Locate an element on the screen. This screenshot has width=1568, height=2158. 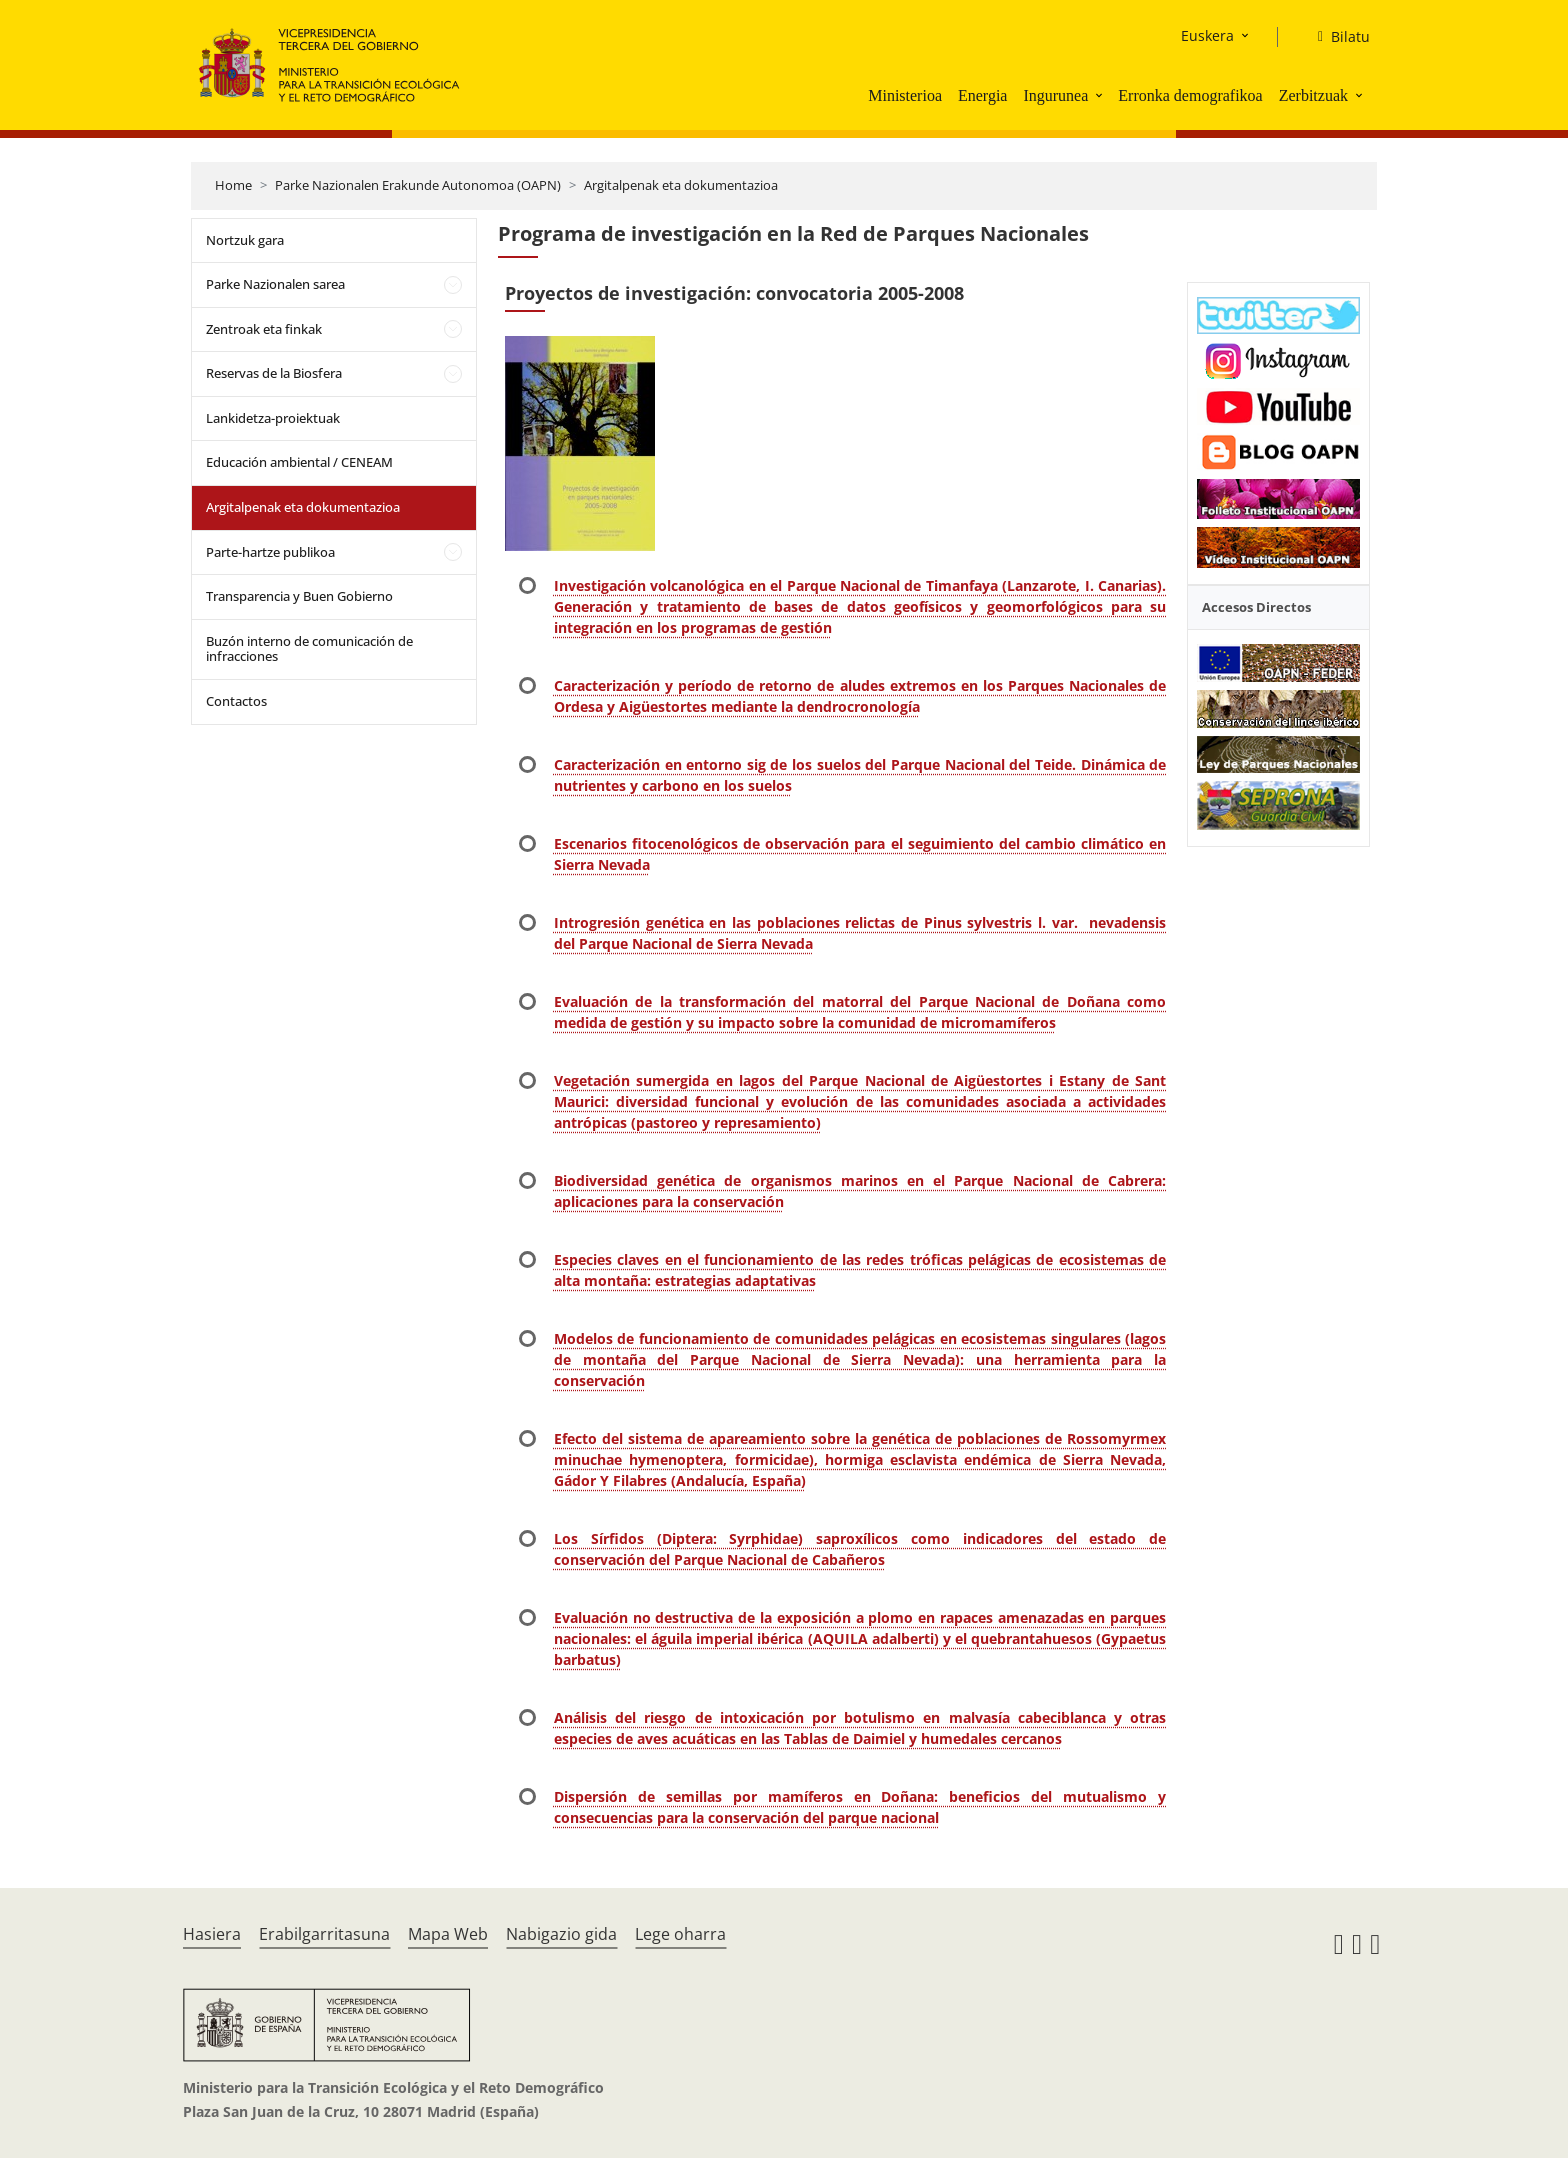
Educación ambiental / CENEAM is located at coordinates (299, 462).